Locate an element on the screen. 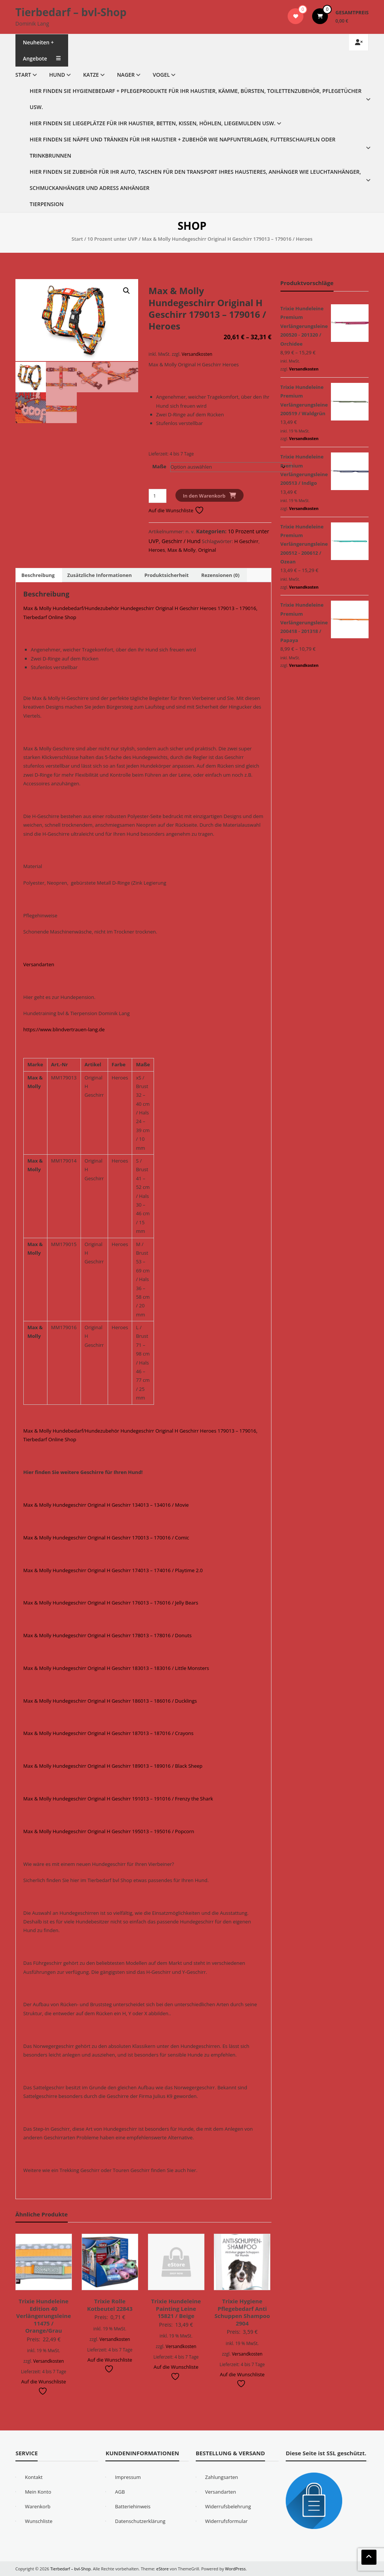  Max & Molly Hundegeschirr Original H Geschirr 178013 – 178016 / Donuts is located at coordinates (107, 1635).